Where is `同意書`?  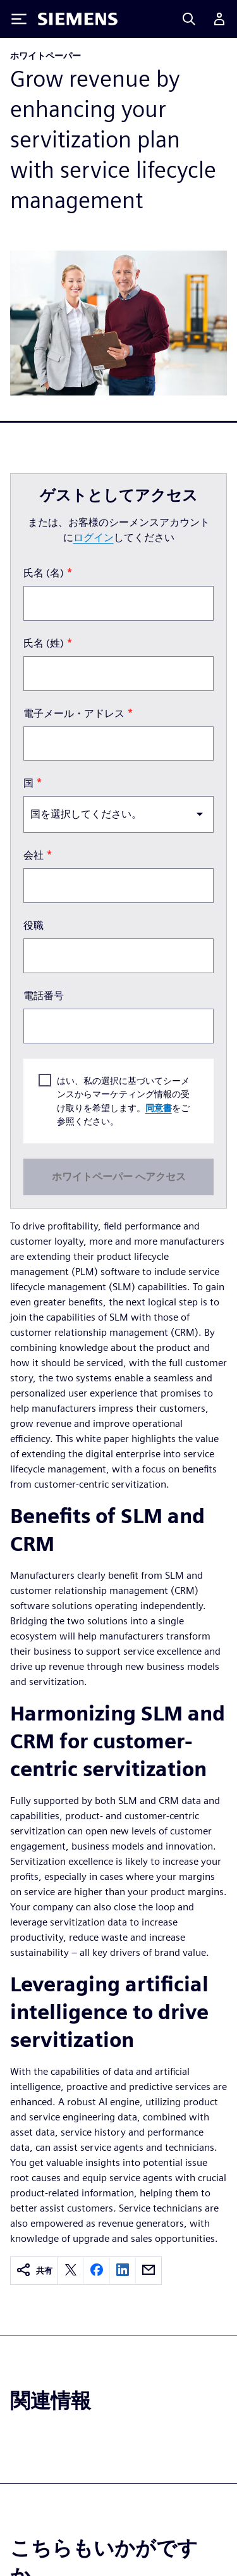 同意書 is located at coordinates (158, 1107).